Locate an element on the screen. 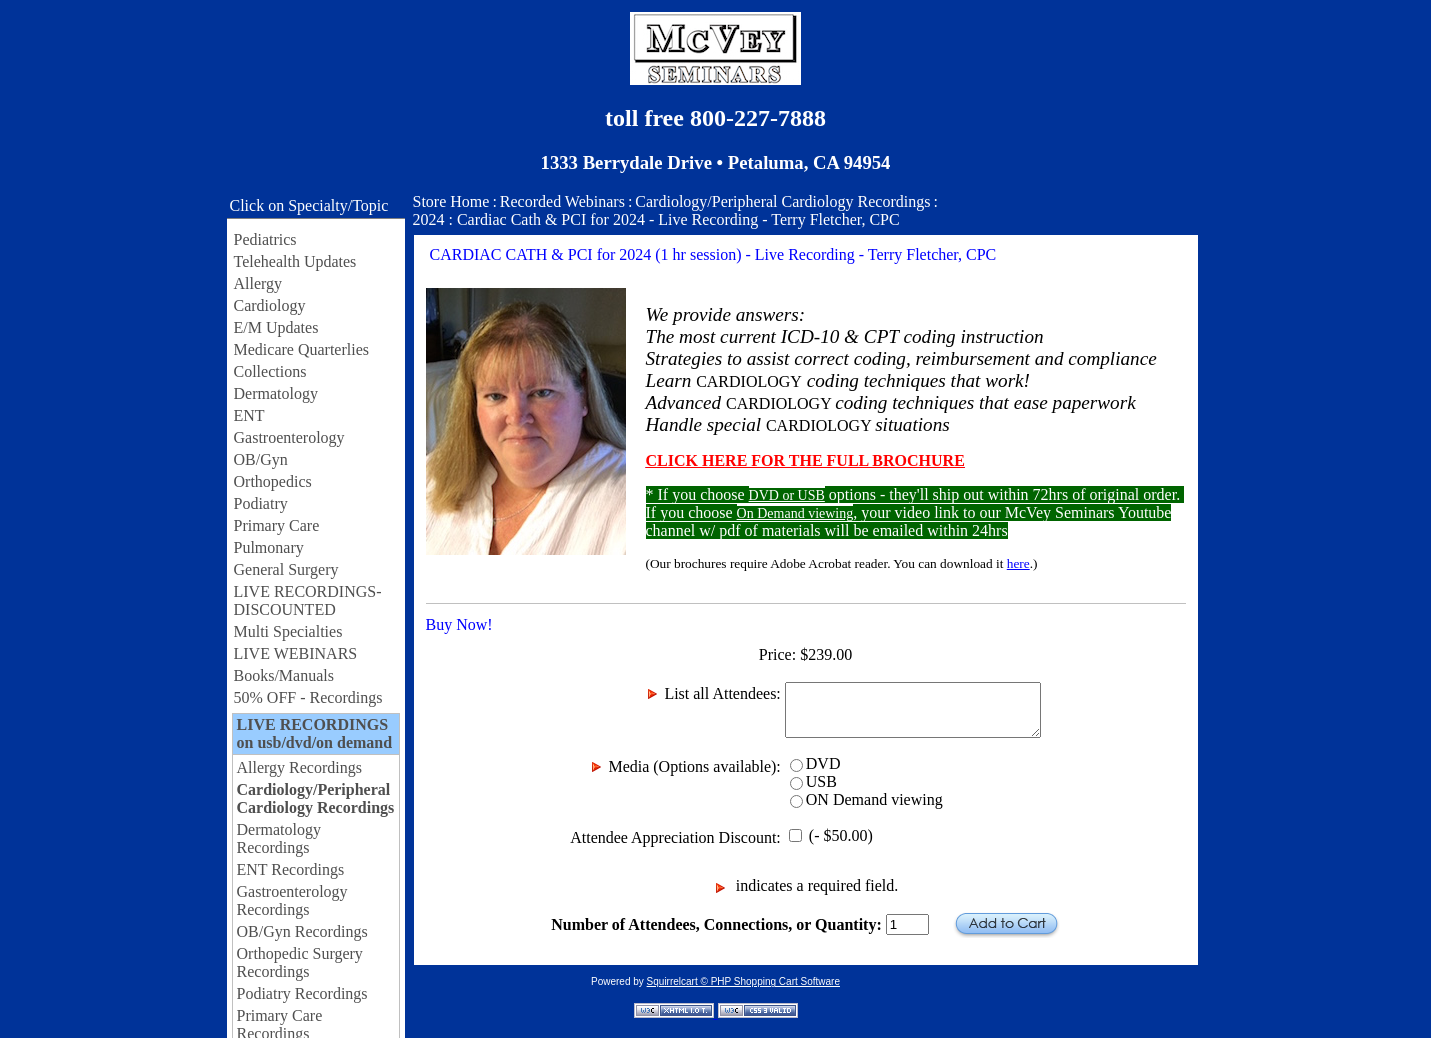 The width and height of the screenshot is (1431, 1038). Primary Care is located at coordinates (277, 525).